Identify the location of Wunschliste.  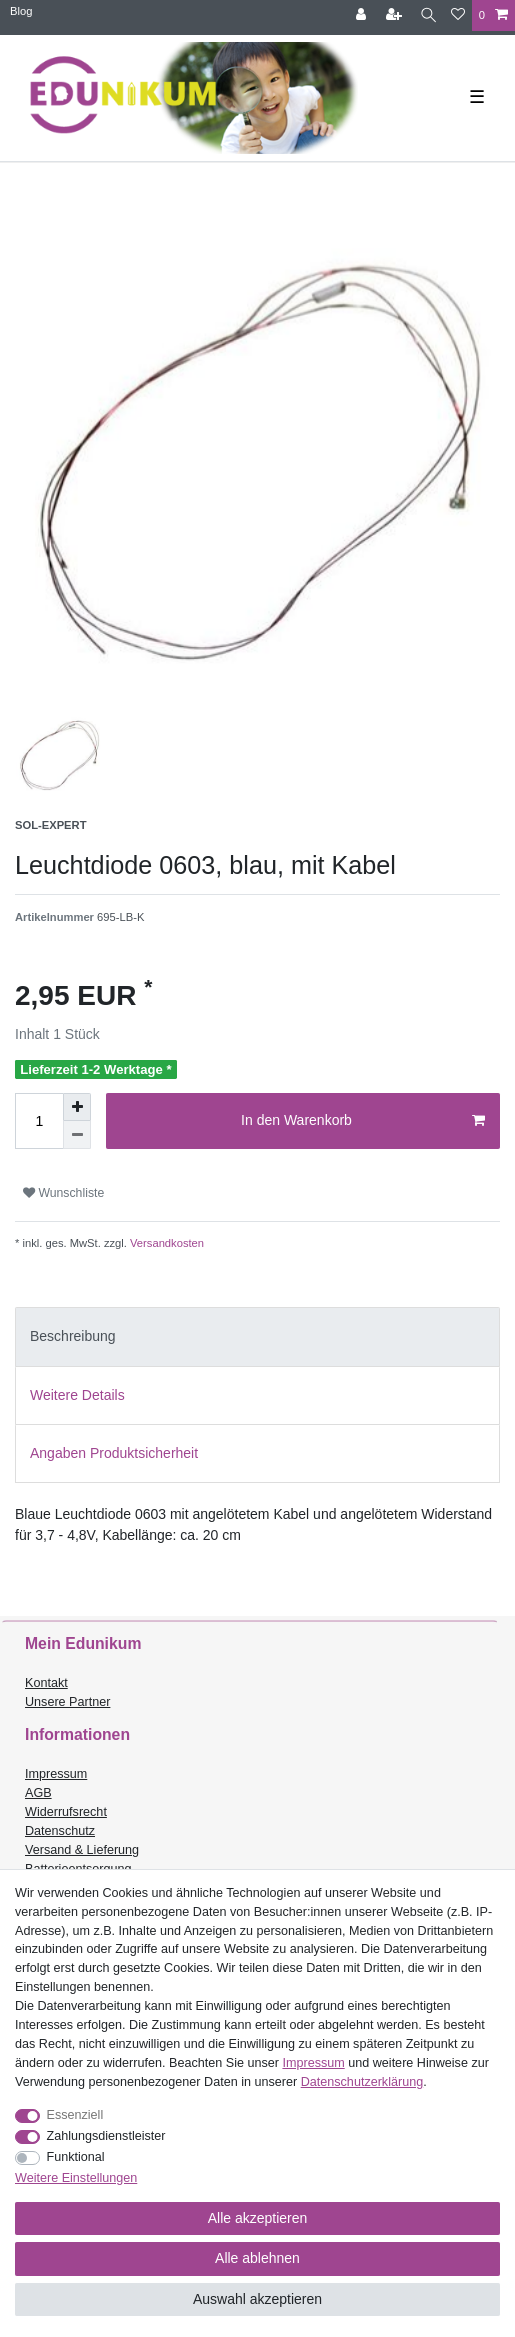
(63, 1193).